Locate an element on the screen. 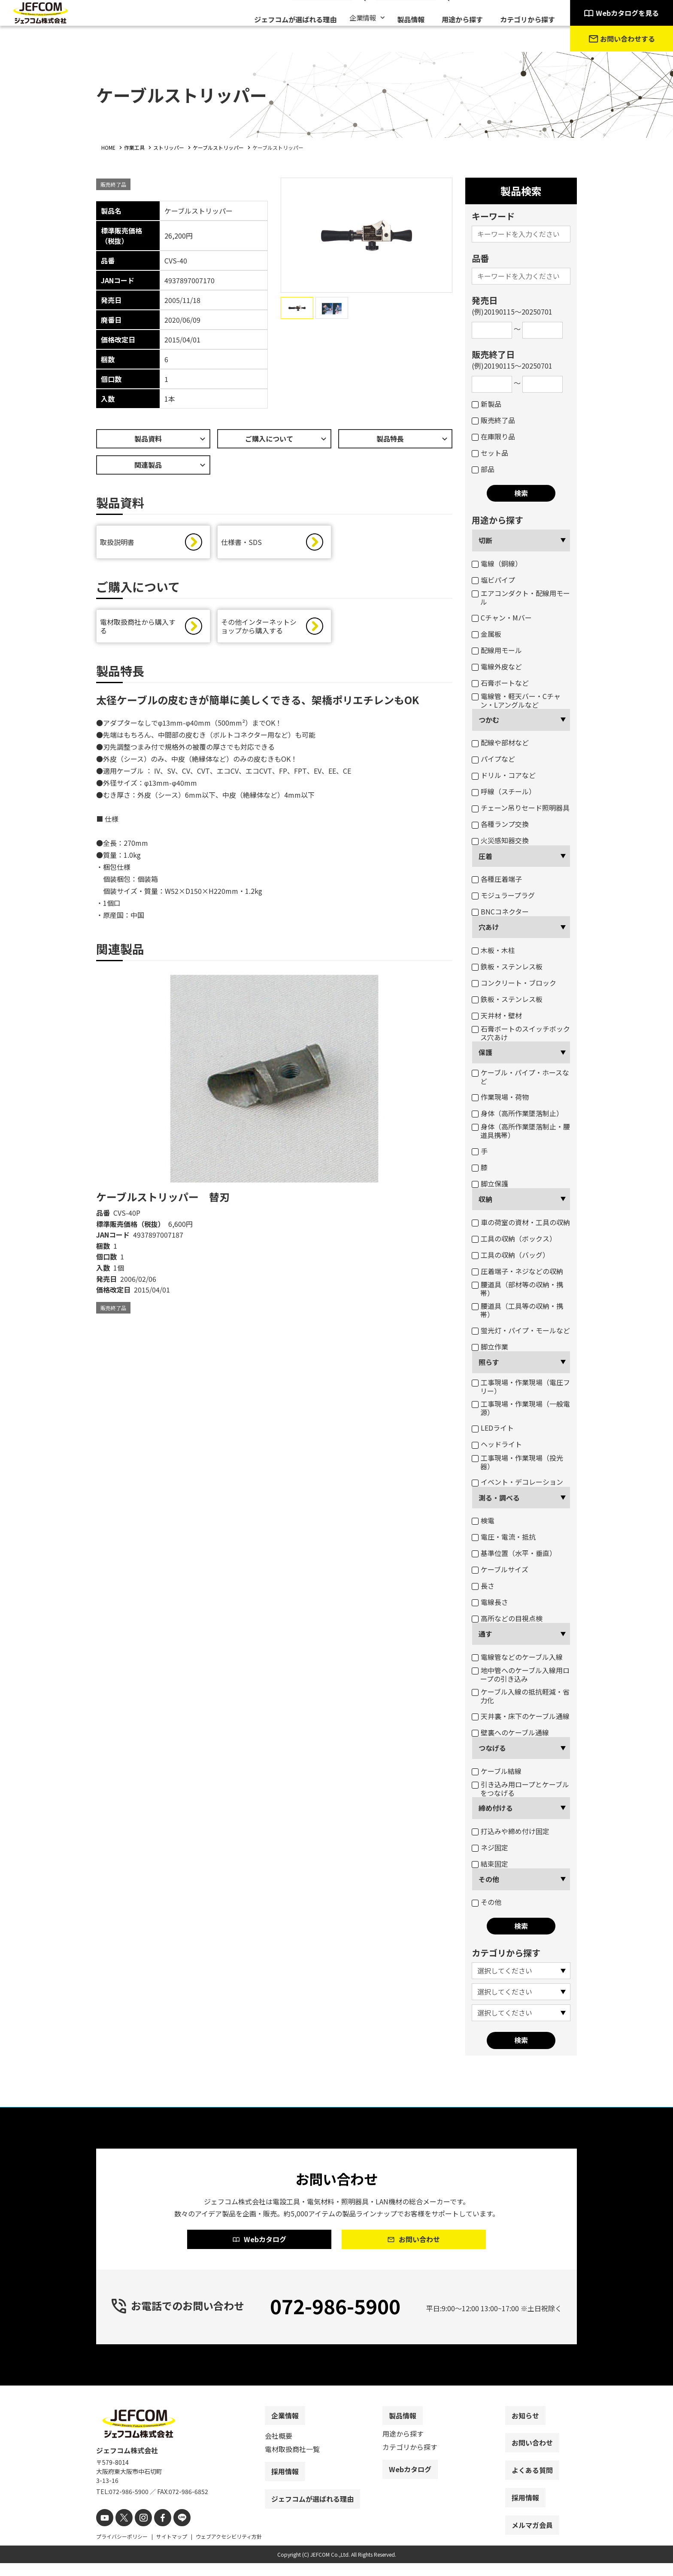 Image resolution: width=673 pixels, height=2576 pixels. 地中管へのケーブル入線用ロープの引き込み is located at coordinates (521, 1674).